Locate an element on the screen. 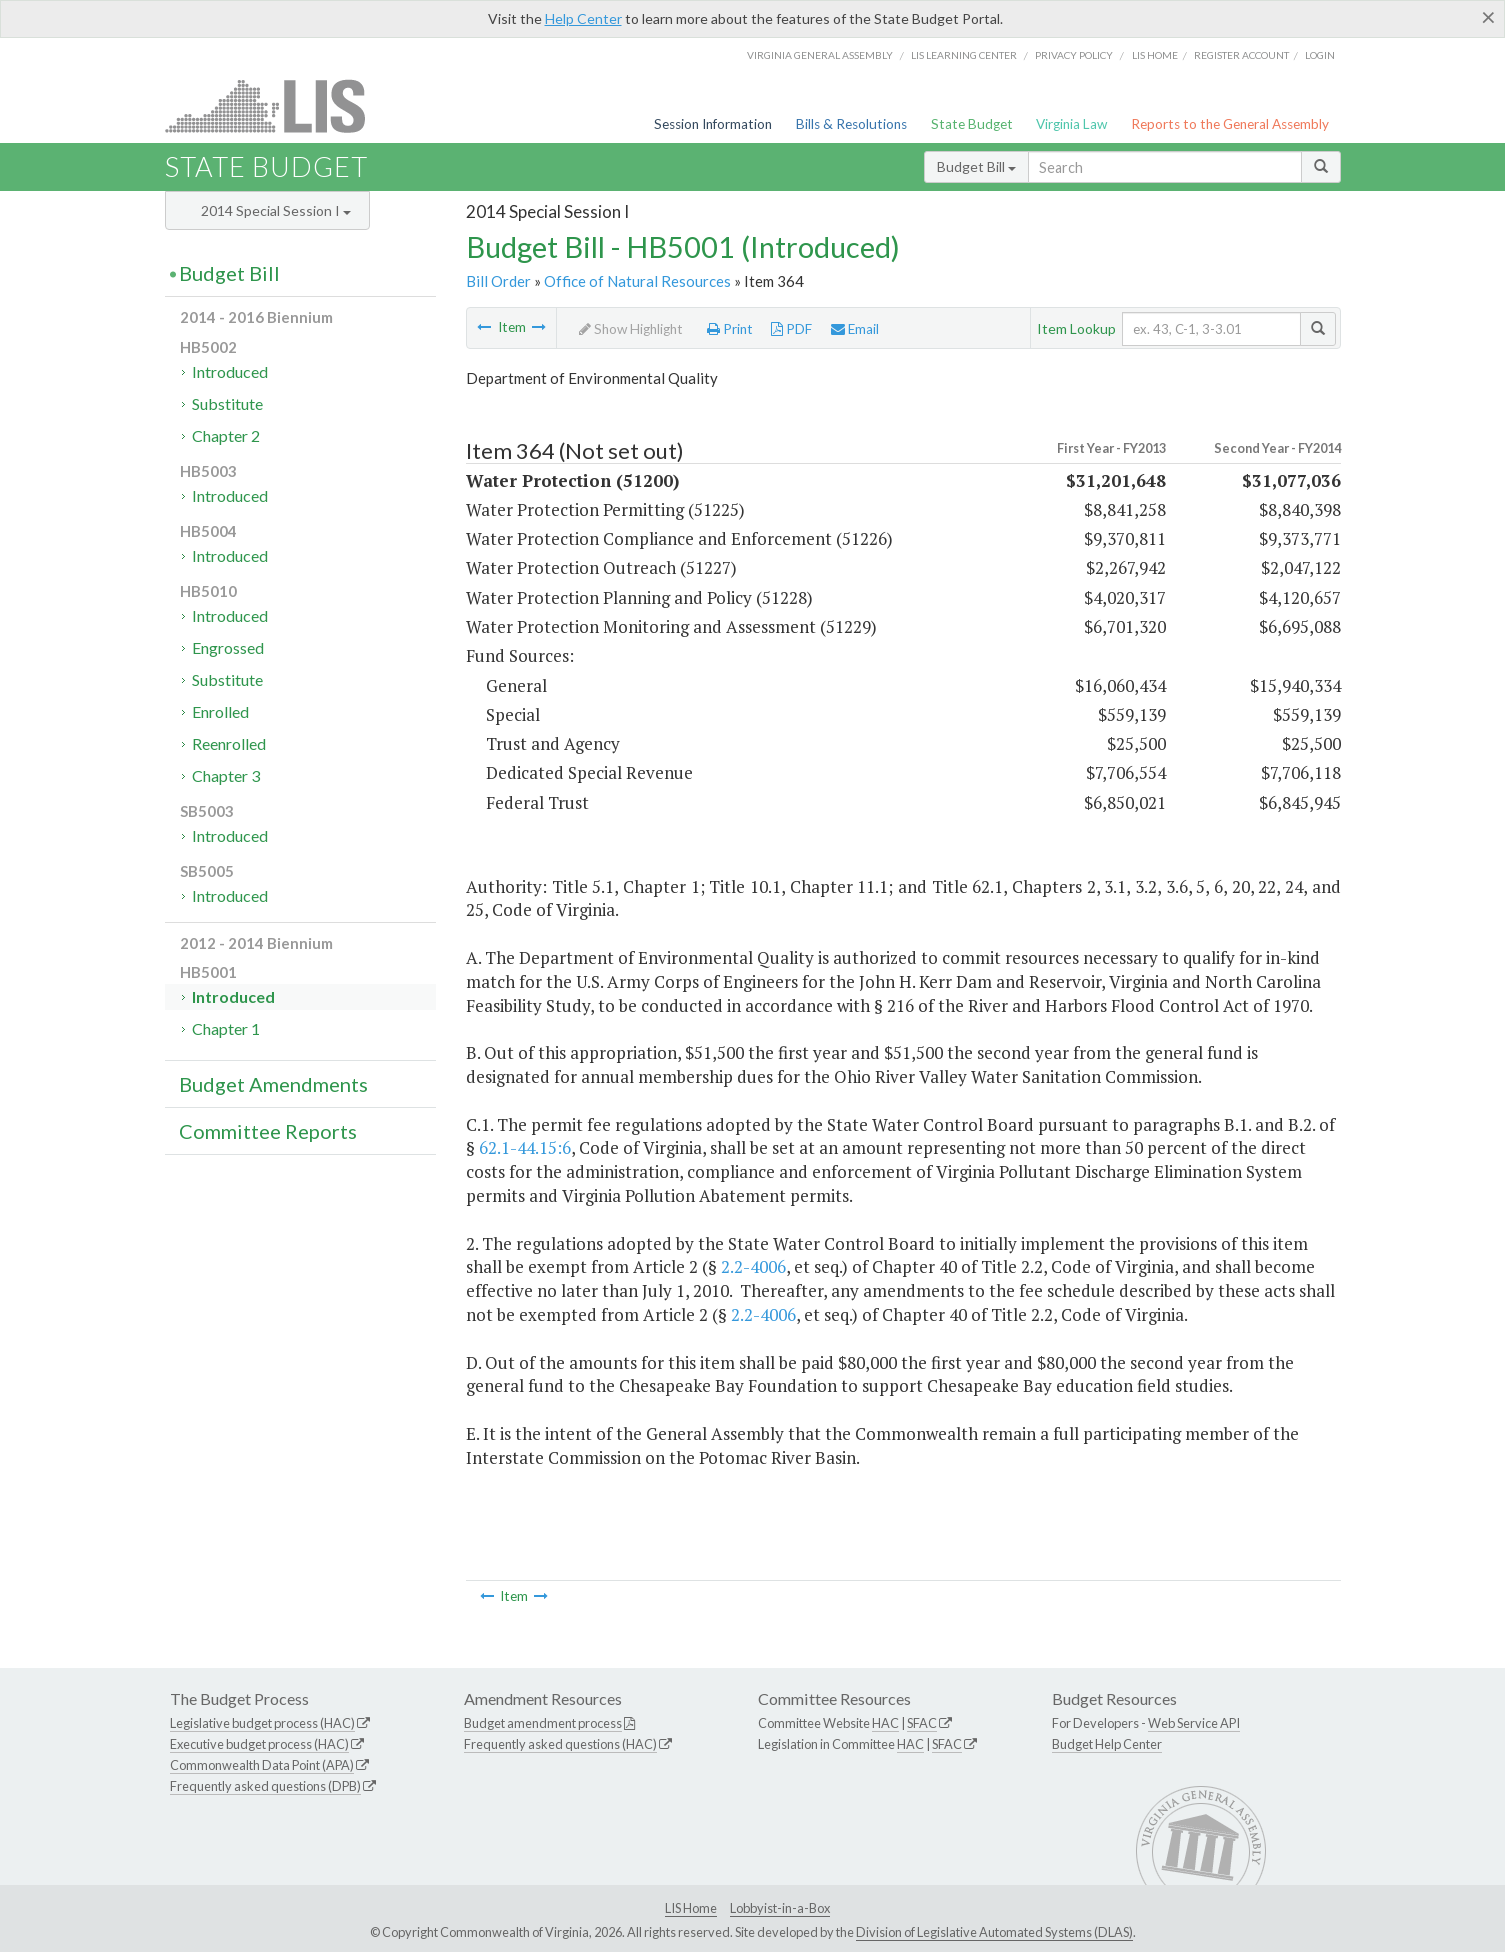 This screenshot has height=1952, width=1505. Session Information is located at coordinates (713, 124).